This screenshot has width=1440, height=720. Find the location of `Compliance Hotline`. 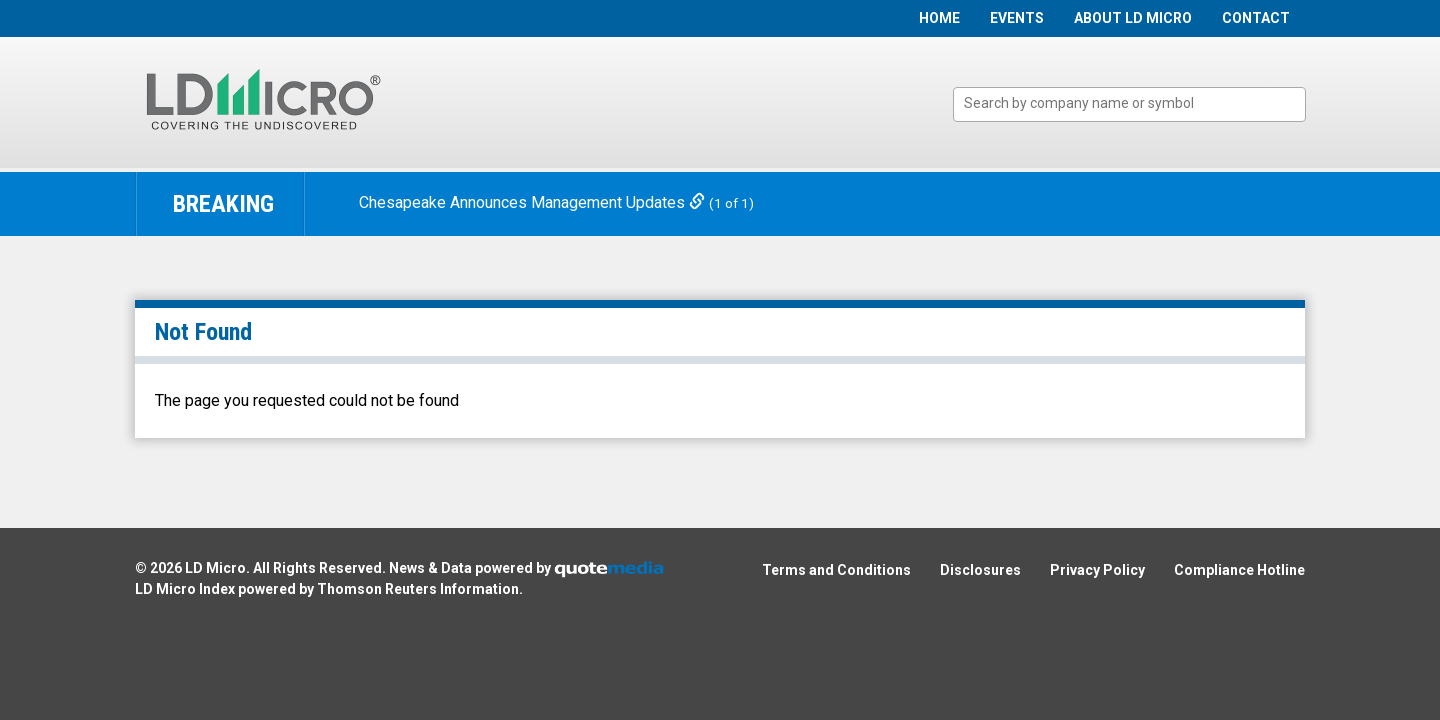

Compliance Hotline is located at coordinates (1239, 570).